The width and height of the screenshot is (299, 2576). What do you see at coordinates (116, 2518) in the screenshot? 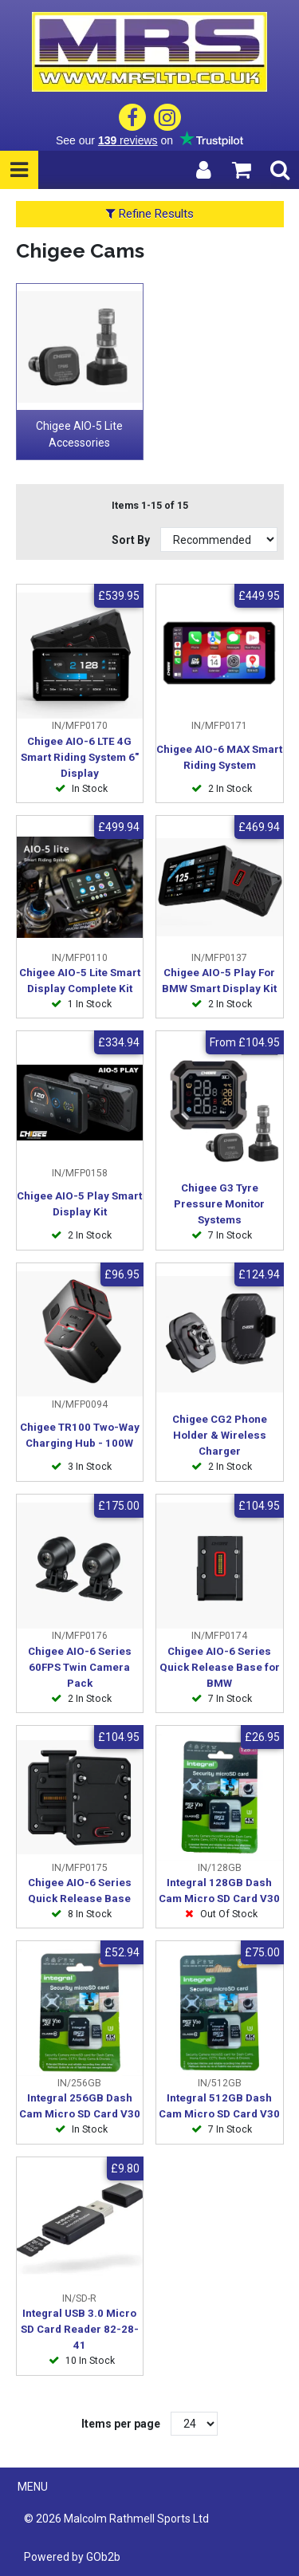
I see `© 2026 Malcolm Rathmell Sports Ltd` at bounding box center [116, 2518].